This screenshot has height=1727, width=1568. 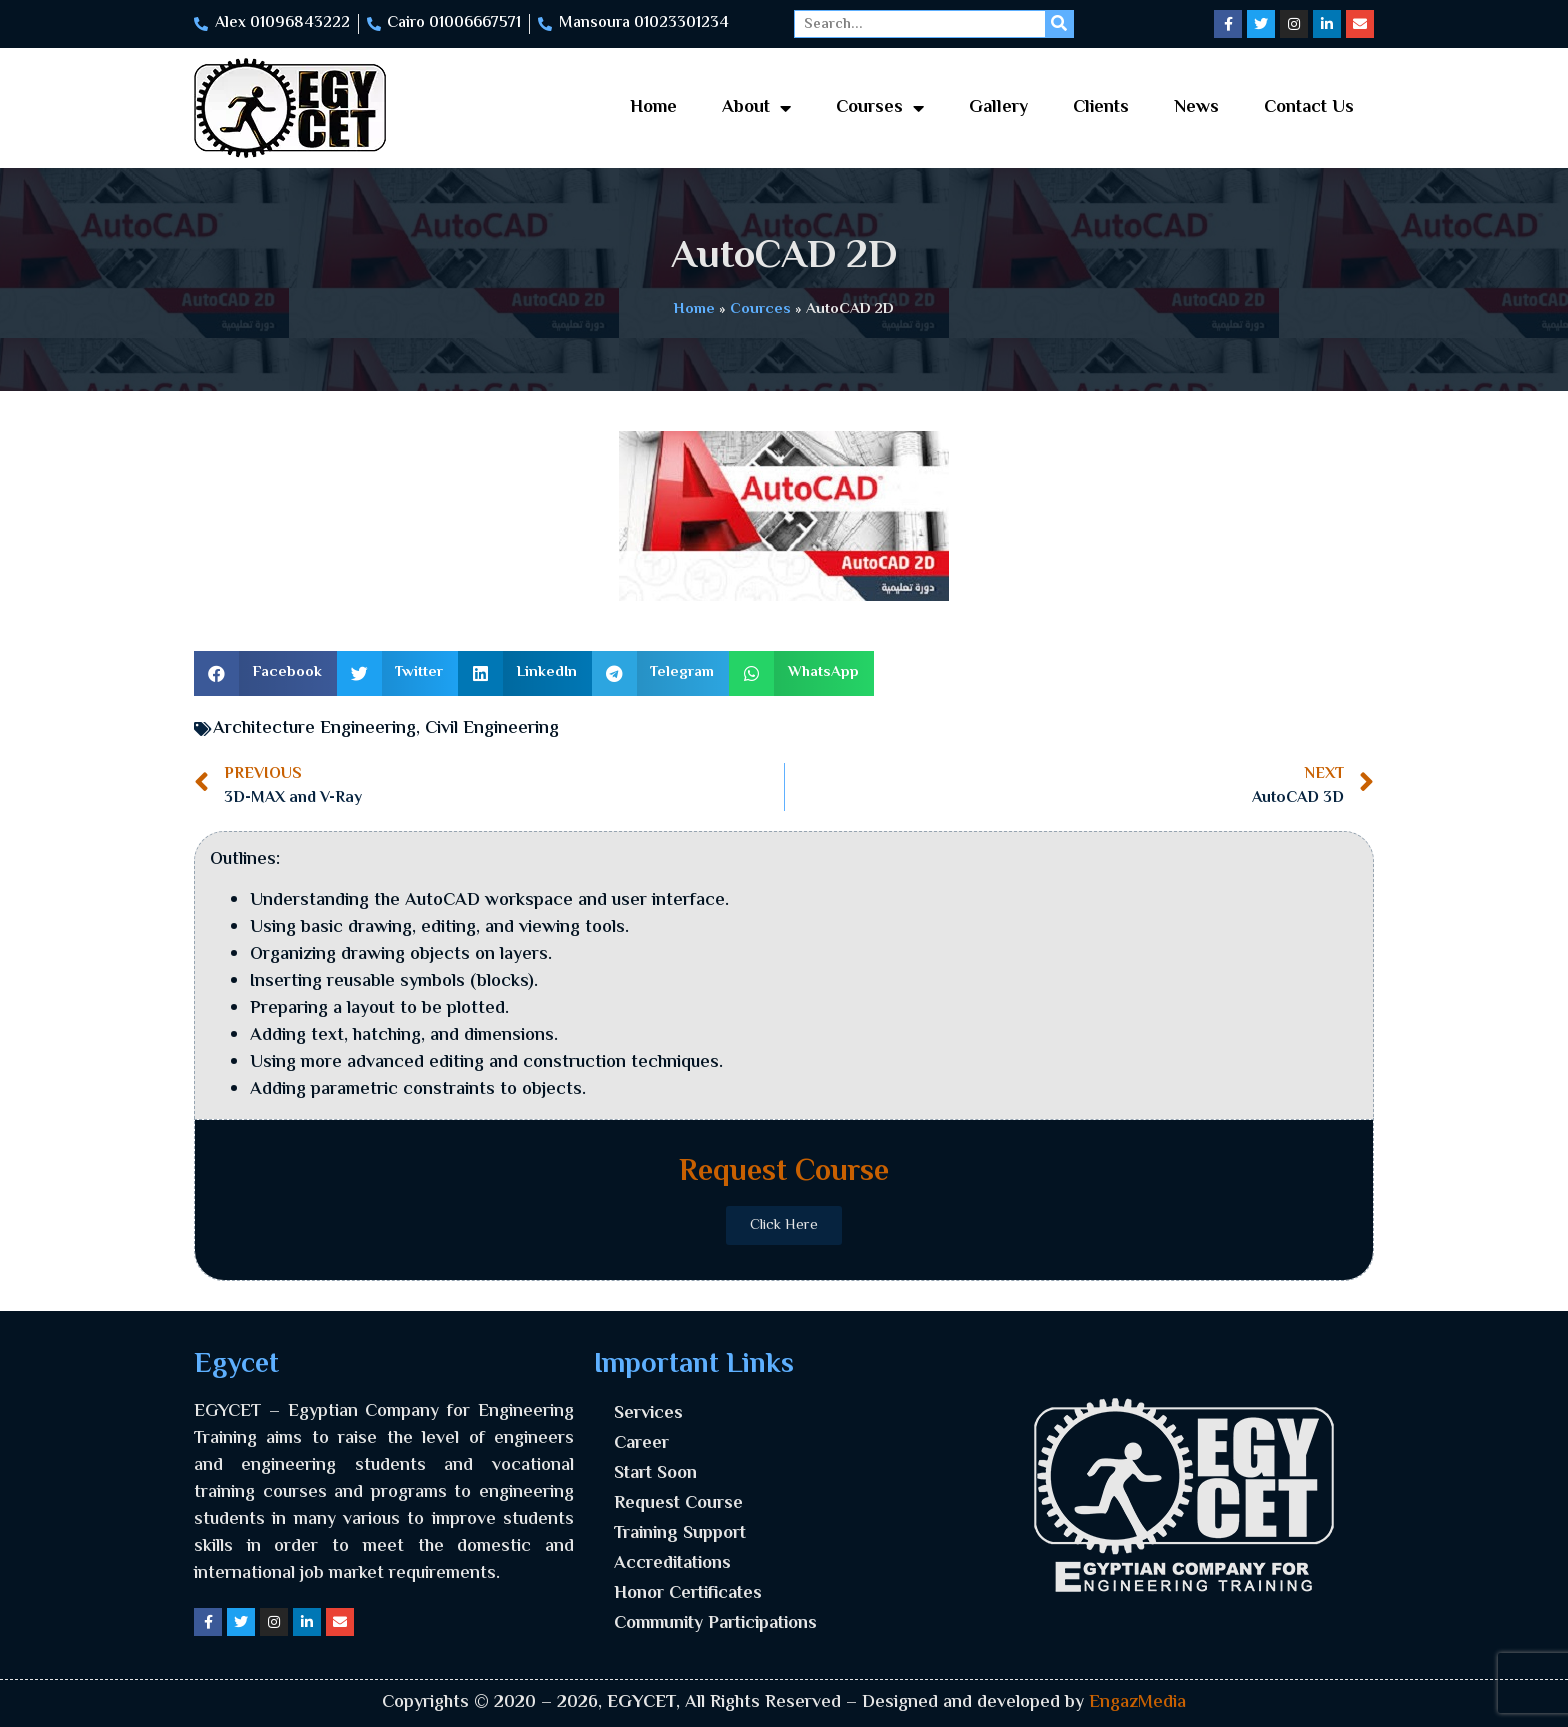 What do you see at coordinates (760, 309) in the screenshot?
I see `Cources` at bounding box center [760, 309].